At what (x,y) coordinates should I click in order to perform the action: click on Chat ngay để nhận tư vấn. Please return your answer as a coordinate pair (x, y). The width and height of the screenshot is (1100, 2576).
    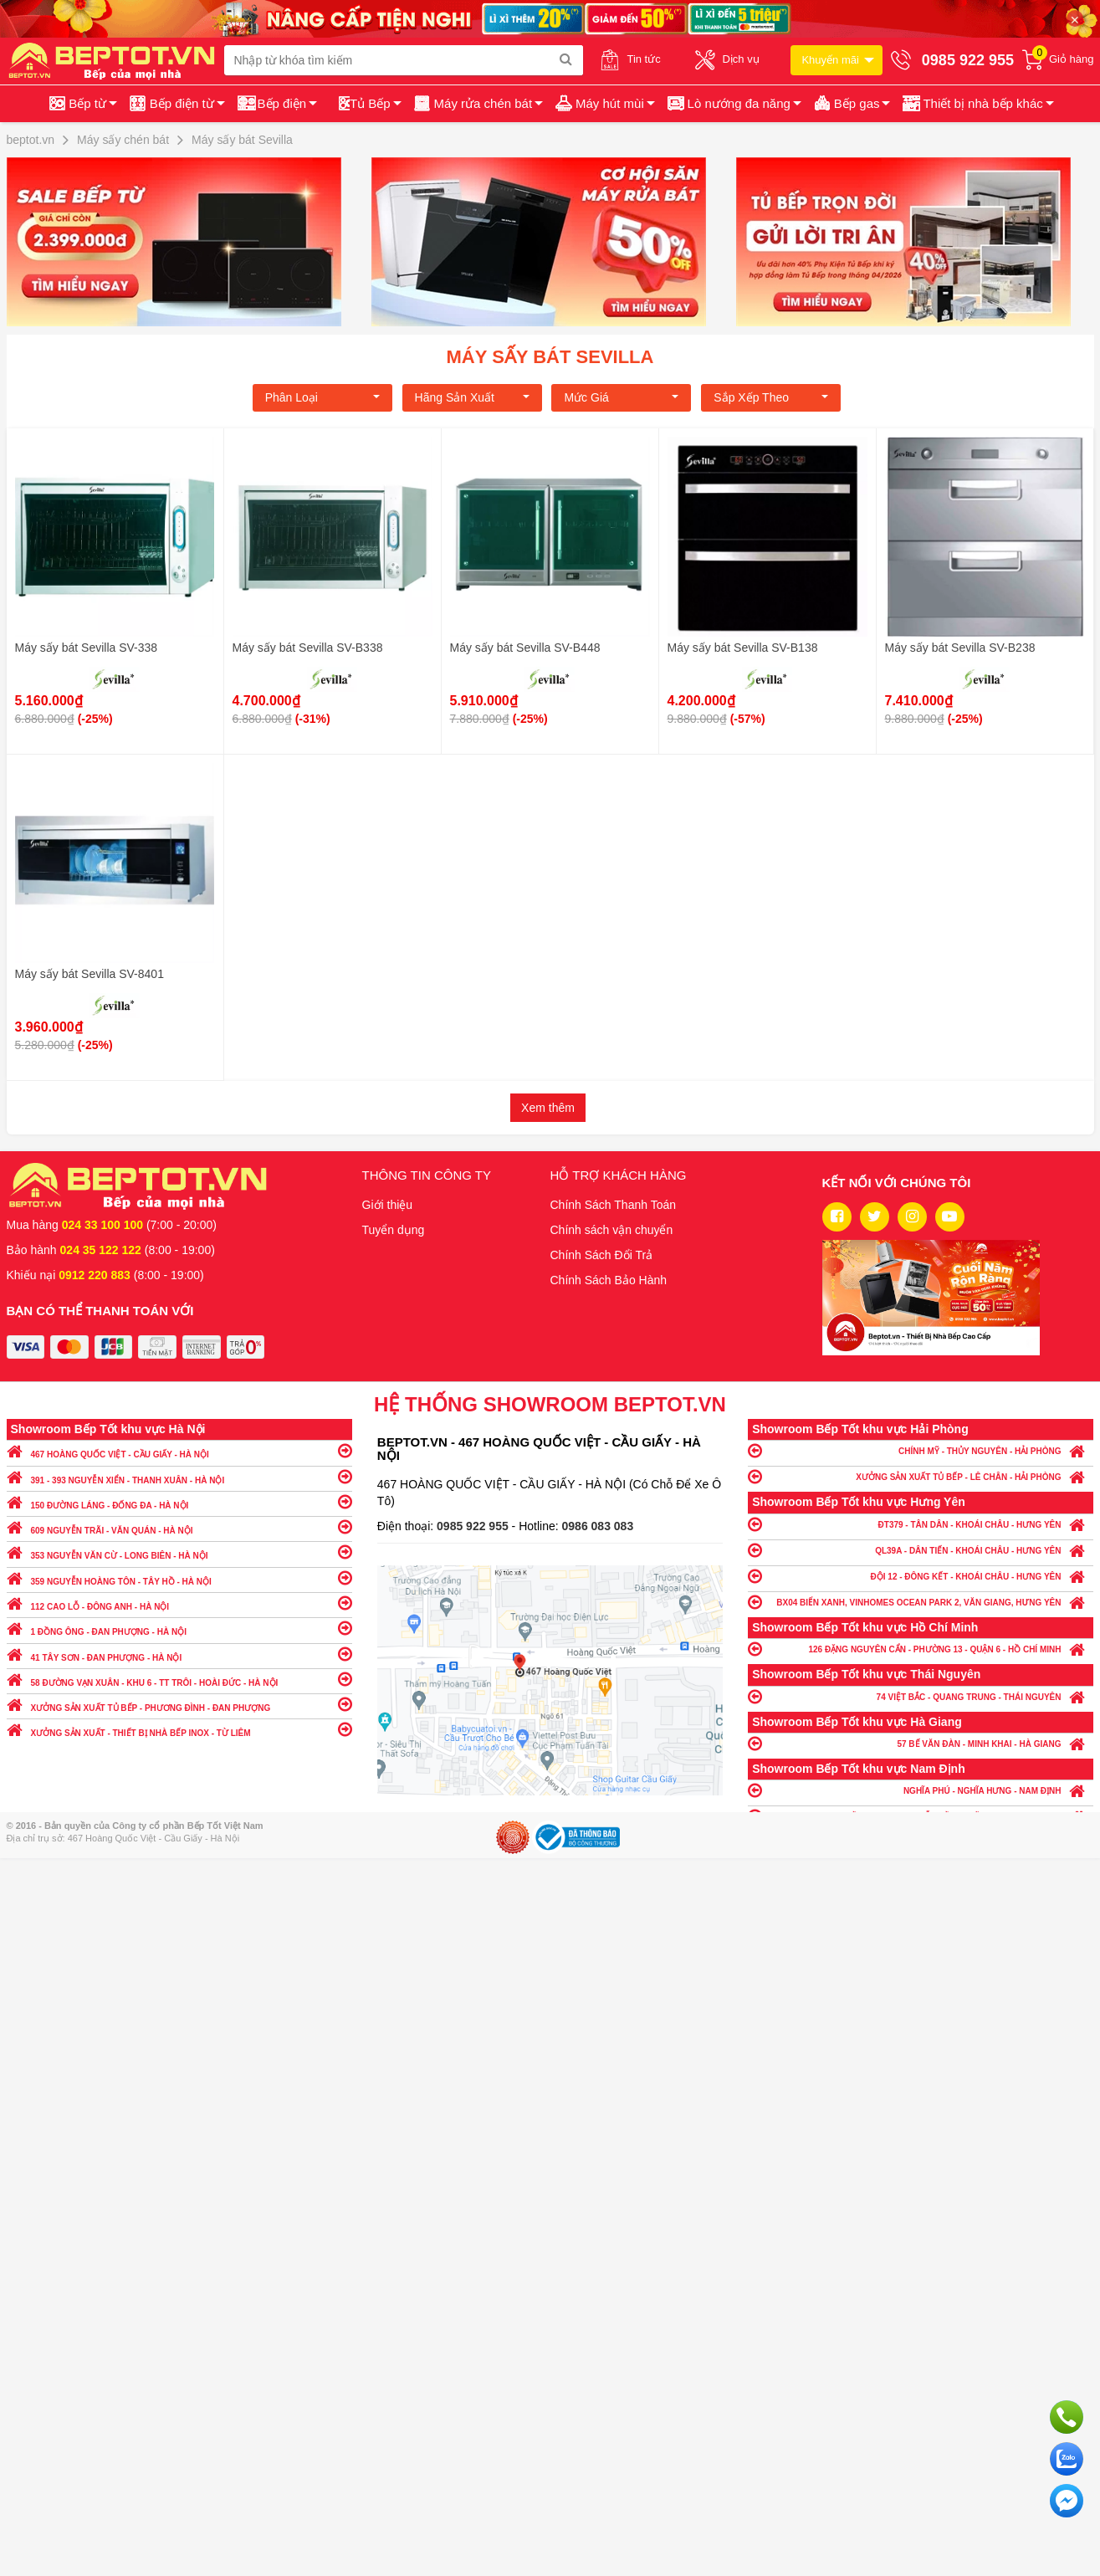
    Looking at the image, I should click on (1066, 2500).